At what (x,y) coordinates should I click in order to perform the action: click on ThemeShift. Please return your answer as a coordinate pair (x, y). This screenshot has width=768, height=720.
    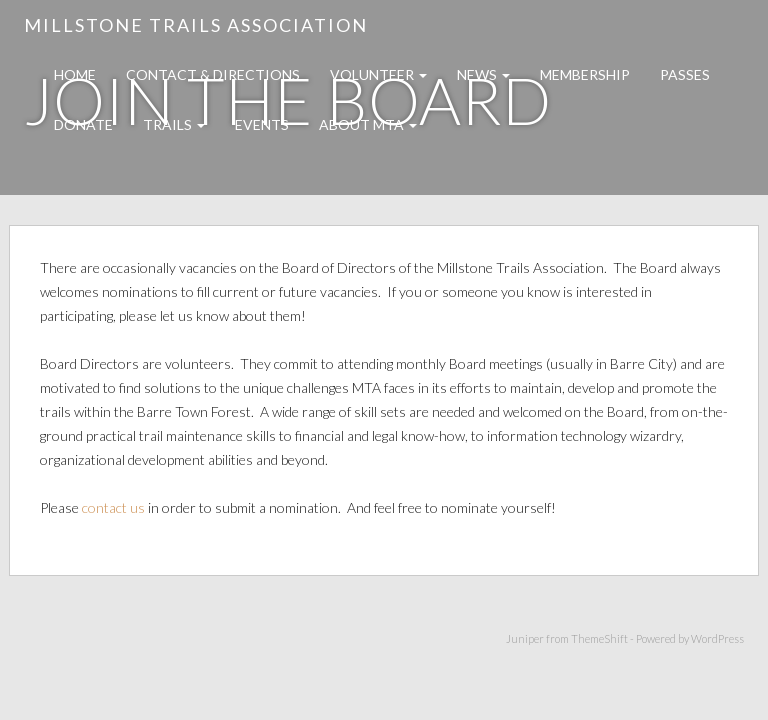
    Looking at the image, I should click on (599, 638).